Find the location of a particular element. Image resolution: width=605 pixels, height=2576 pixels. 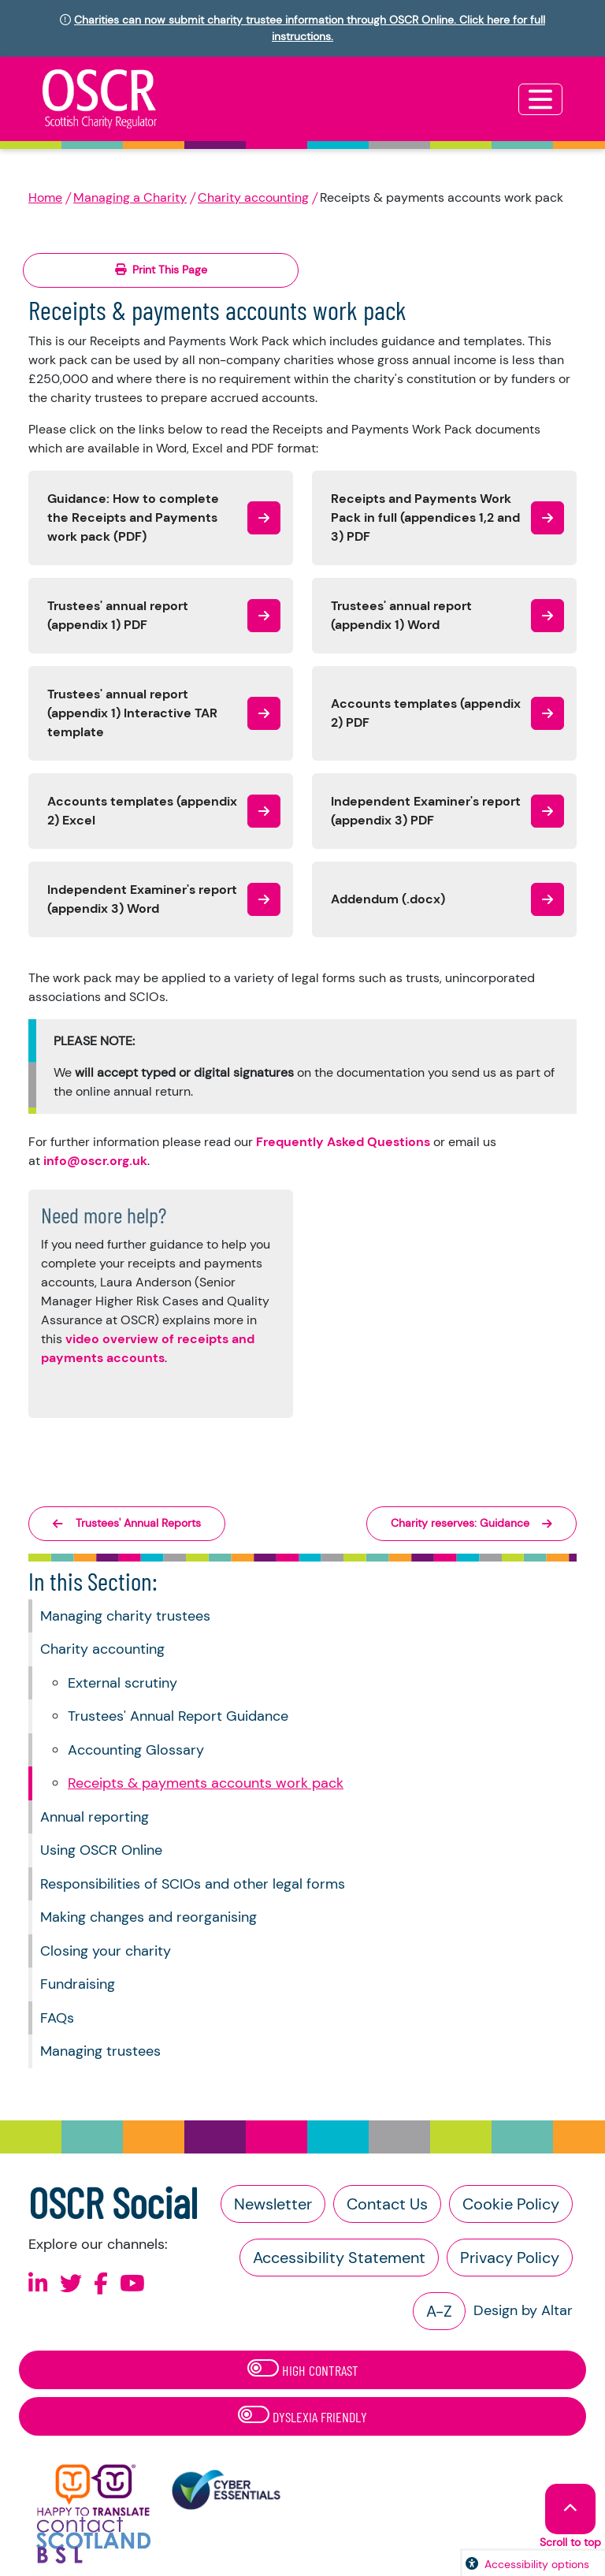

Managing a Charity is located at coordinates (130, 197).